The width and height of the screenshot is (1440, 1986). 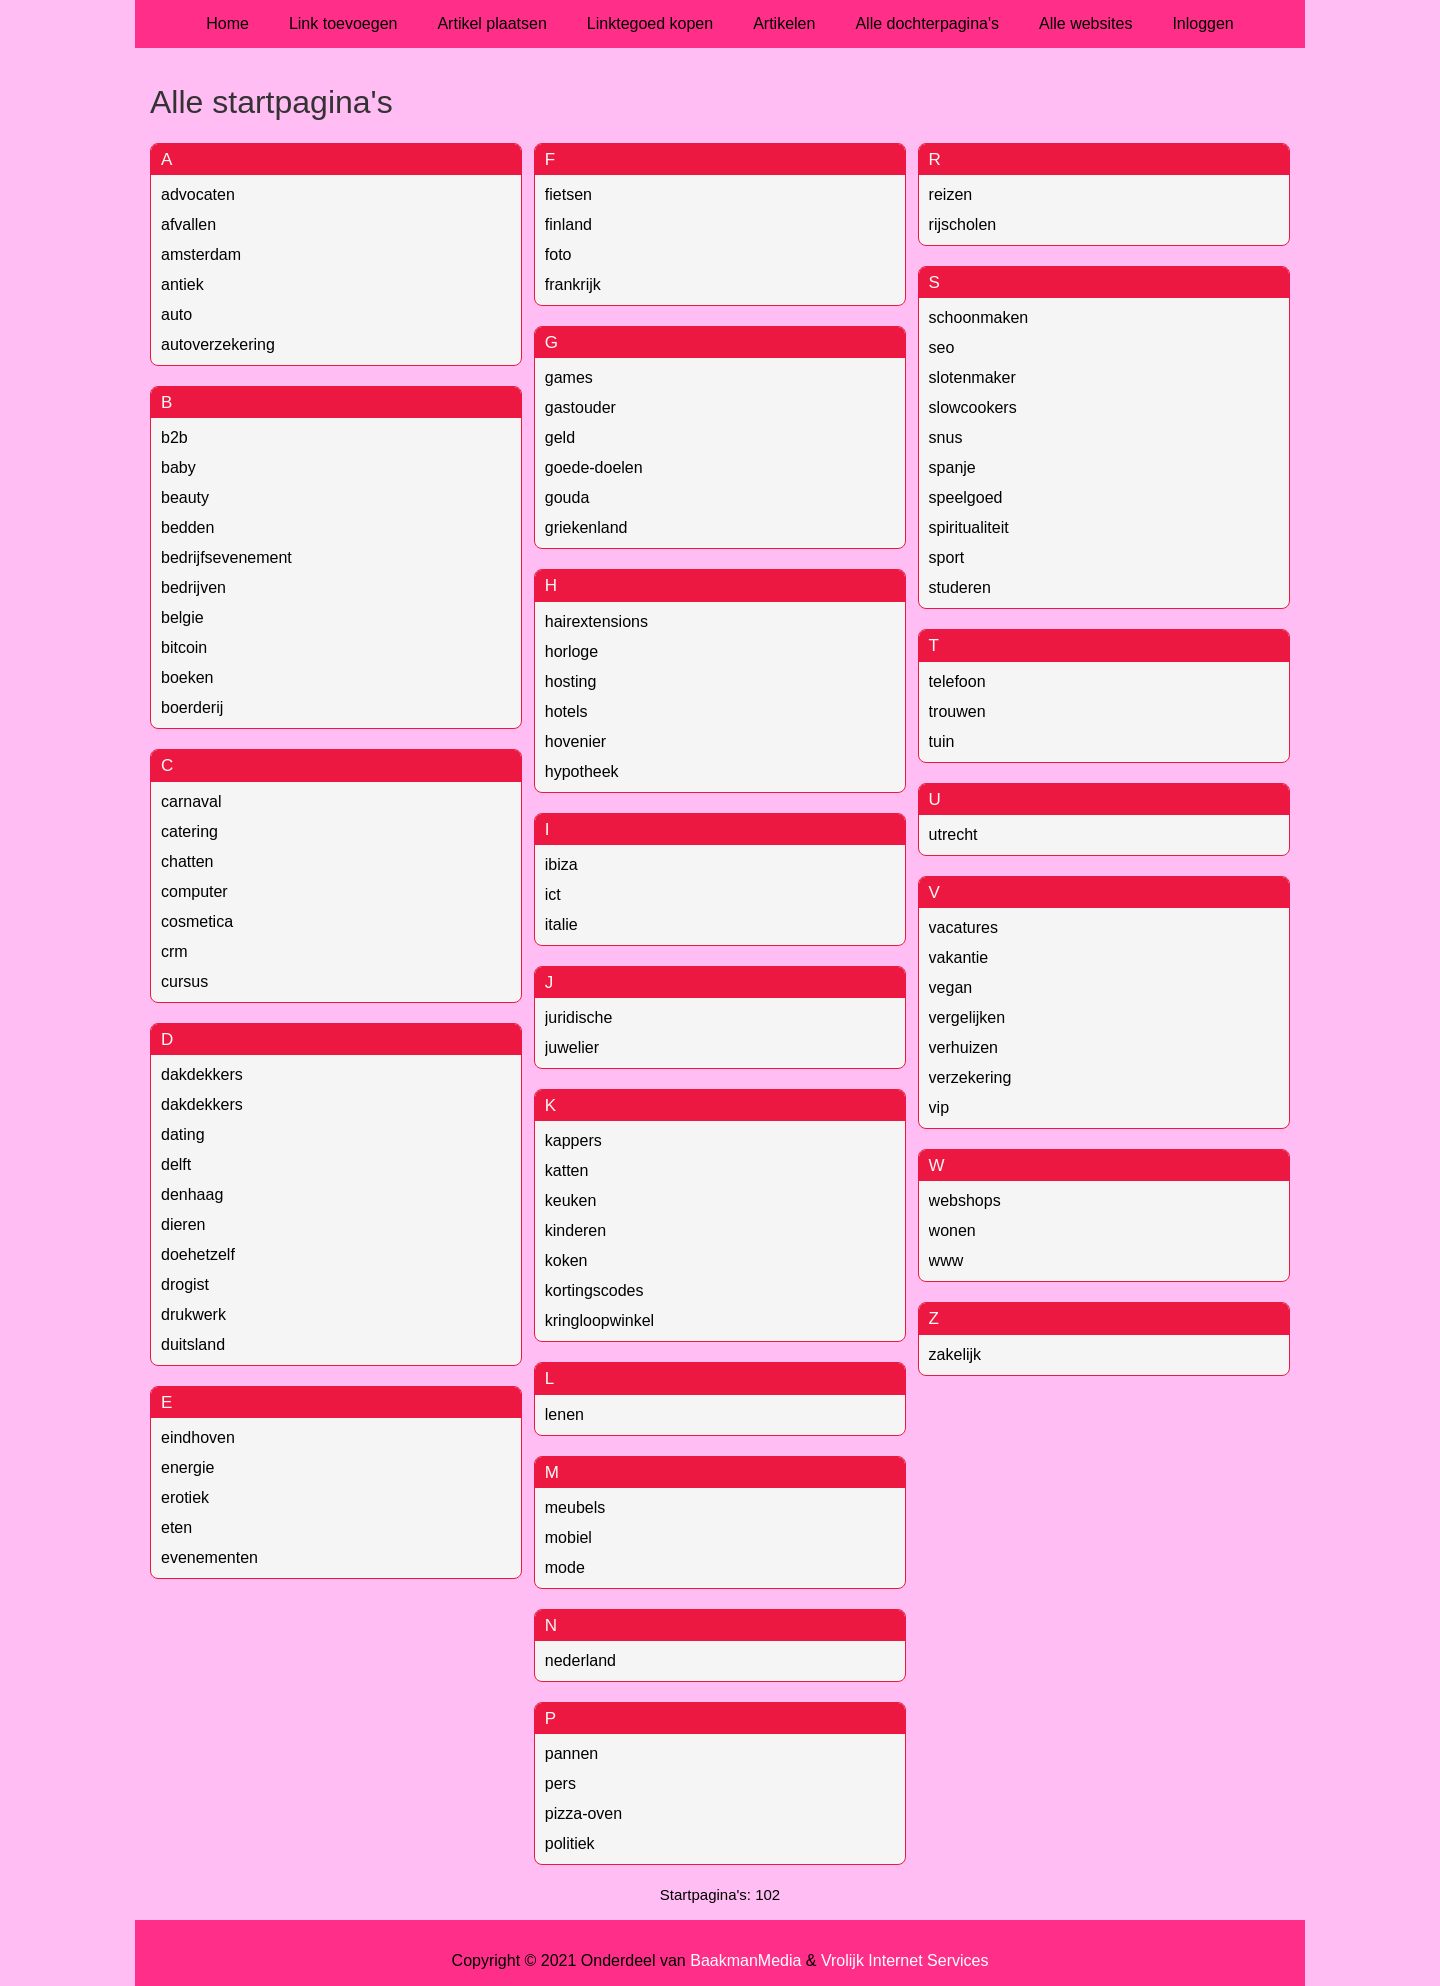 What do you see at coordinates (176, 1164) in the screenshot?
I see `delft` at bounding box center [176, 1164].